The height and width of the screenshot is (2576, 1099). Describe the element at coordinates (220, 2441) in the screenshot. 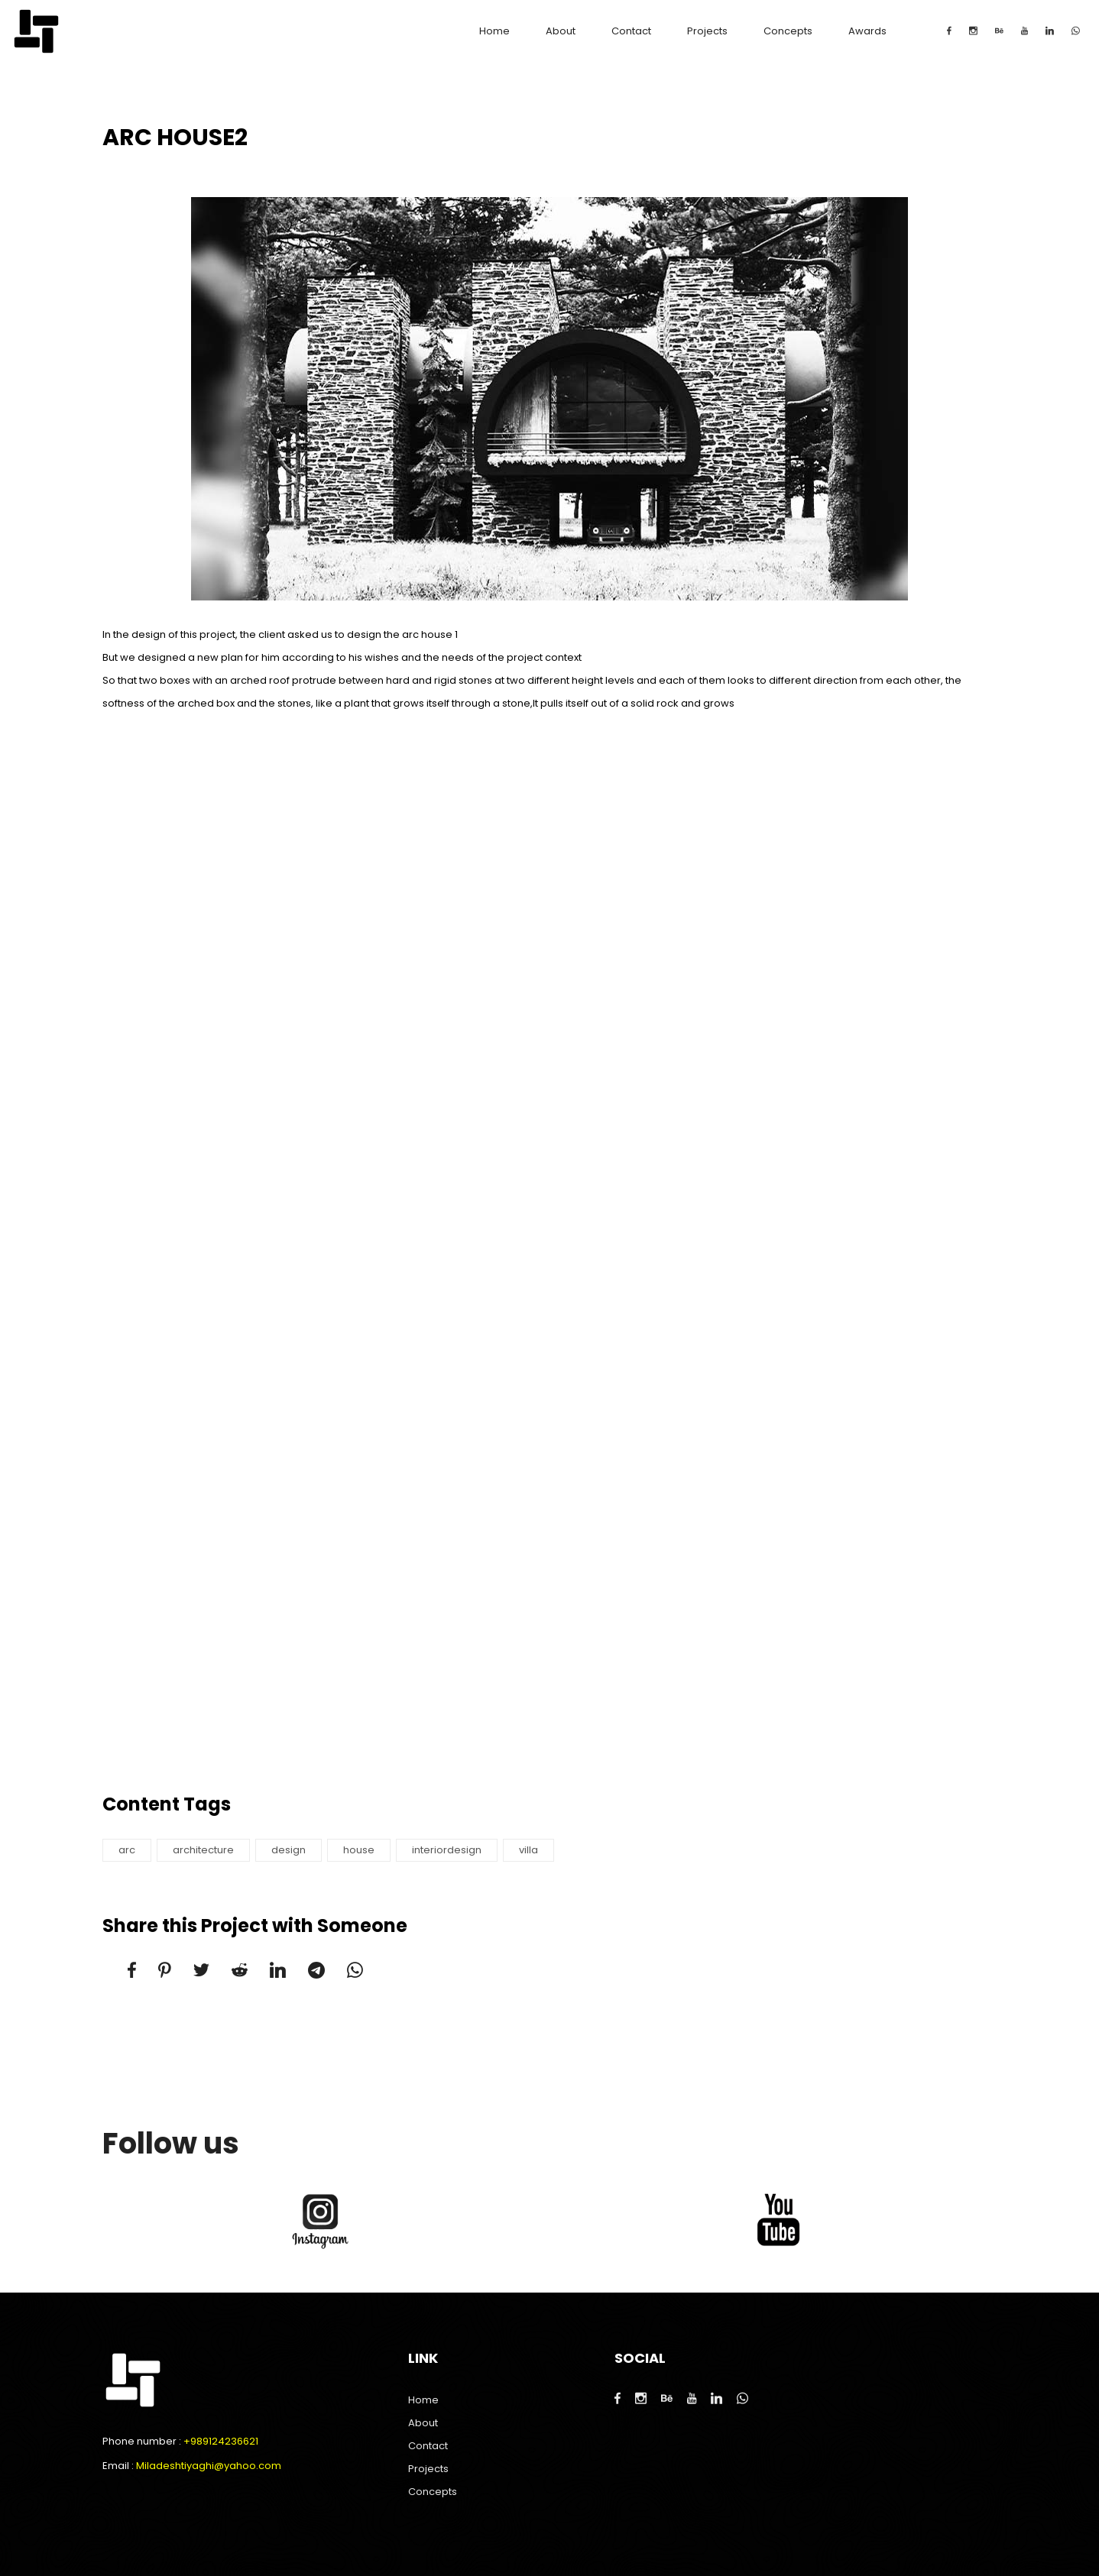

I see `+989124236621` at that location.